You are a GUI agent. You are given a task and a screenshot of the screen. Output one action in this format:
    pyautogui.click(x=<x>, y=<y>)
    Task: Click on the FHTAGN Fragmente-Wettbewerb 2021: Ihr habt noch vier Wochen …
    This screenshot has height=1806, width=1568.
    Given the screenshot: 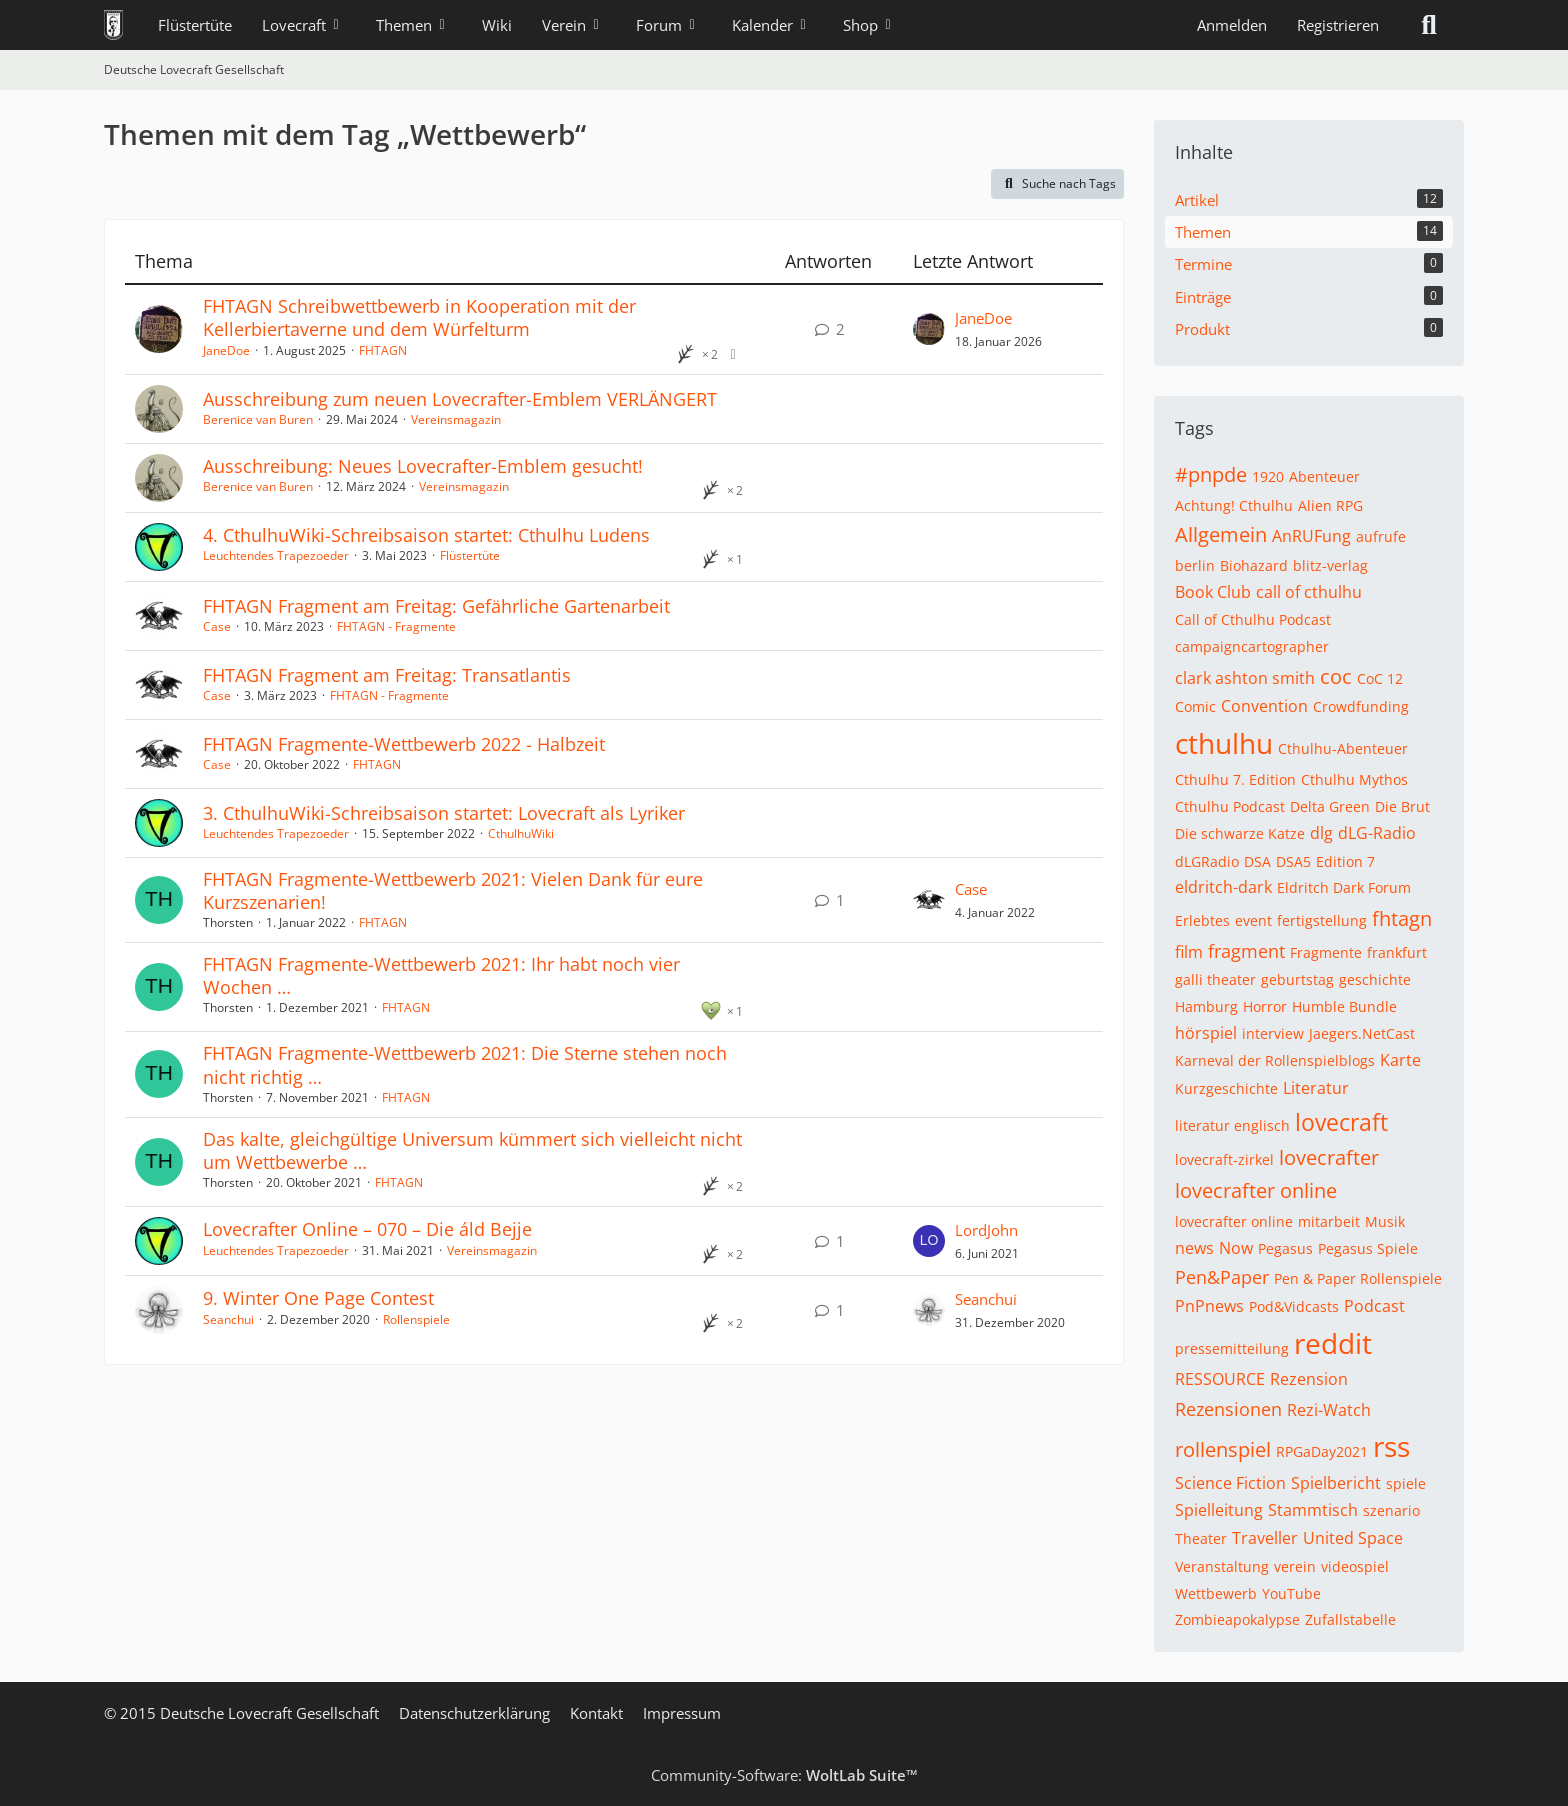 What is the action you would take?
    pyautogui.click(x=441, y=975)
    